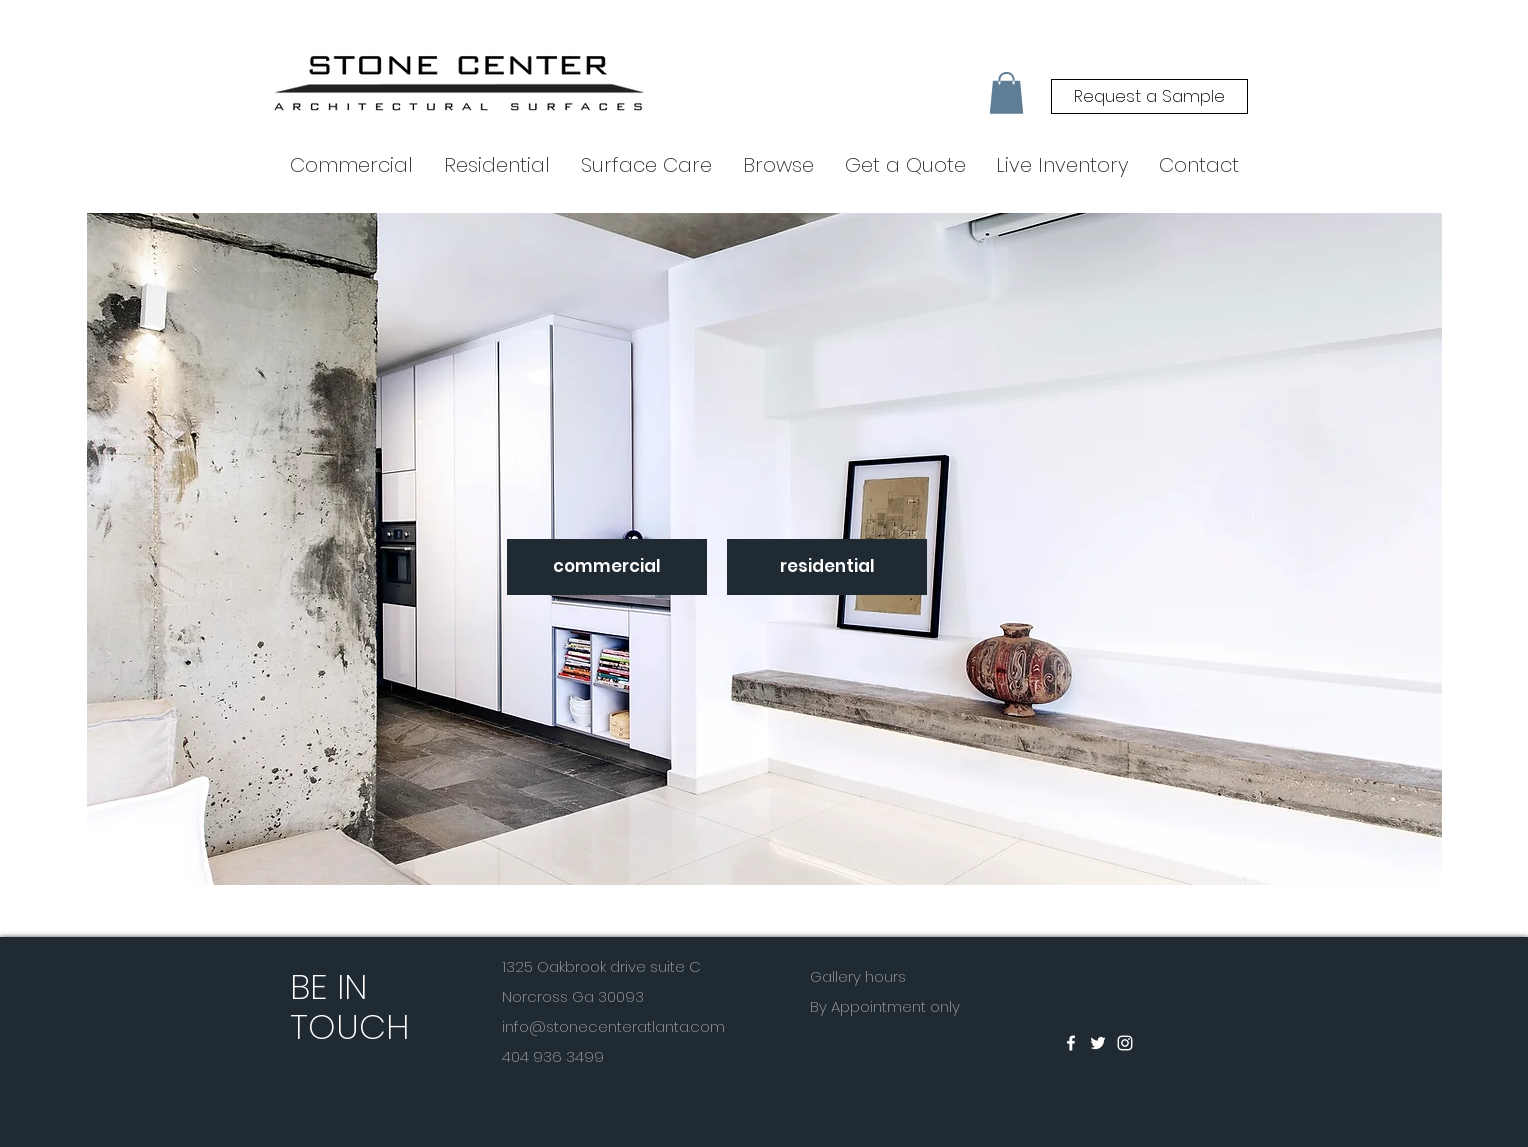  I want to click on [commercial], so click(607, 567).